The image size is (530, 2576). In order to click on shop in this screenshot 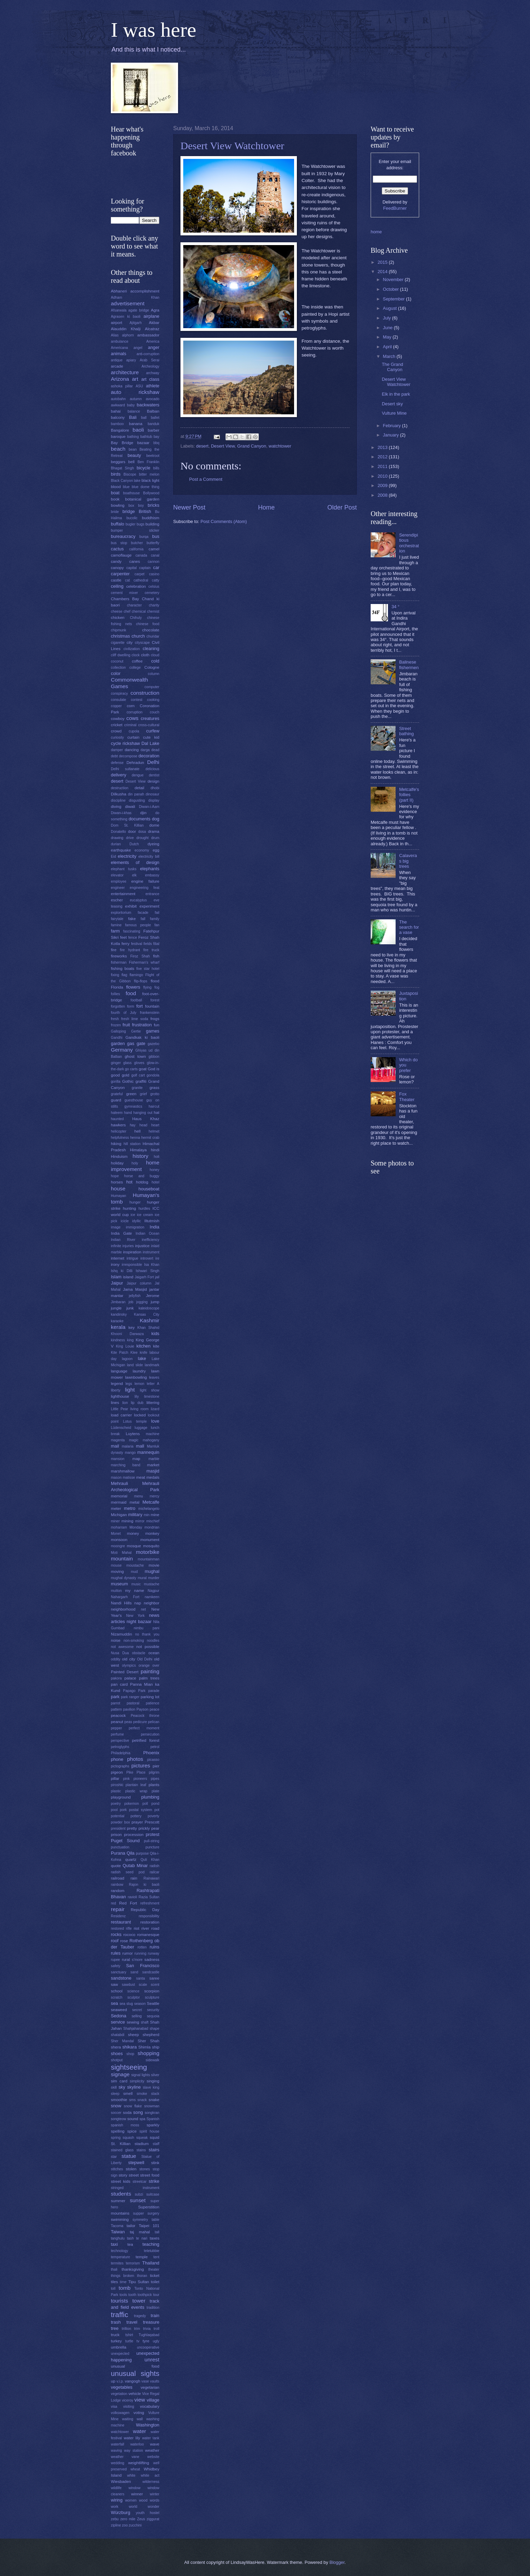, I will do `click(130, 2054)`.